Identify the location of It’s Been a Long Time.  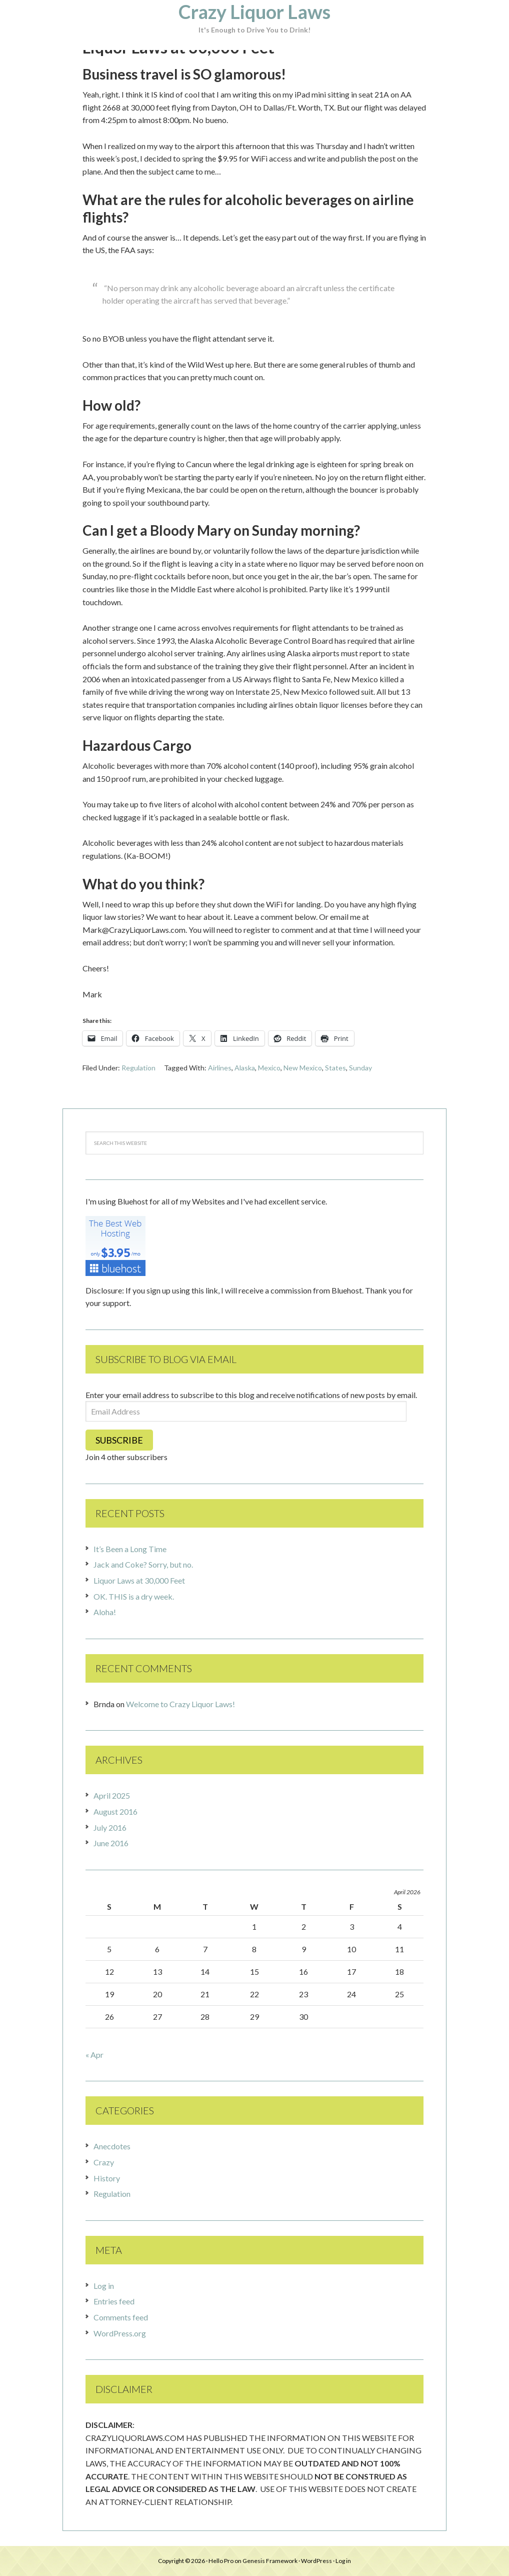
(130, 1549).